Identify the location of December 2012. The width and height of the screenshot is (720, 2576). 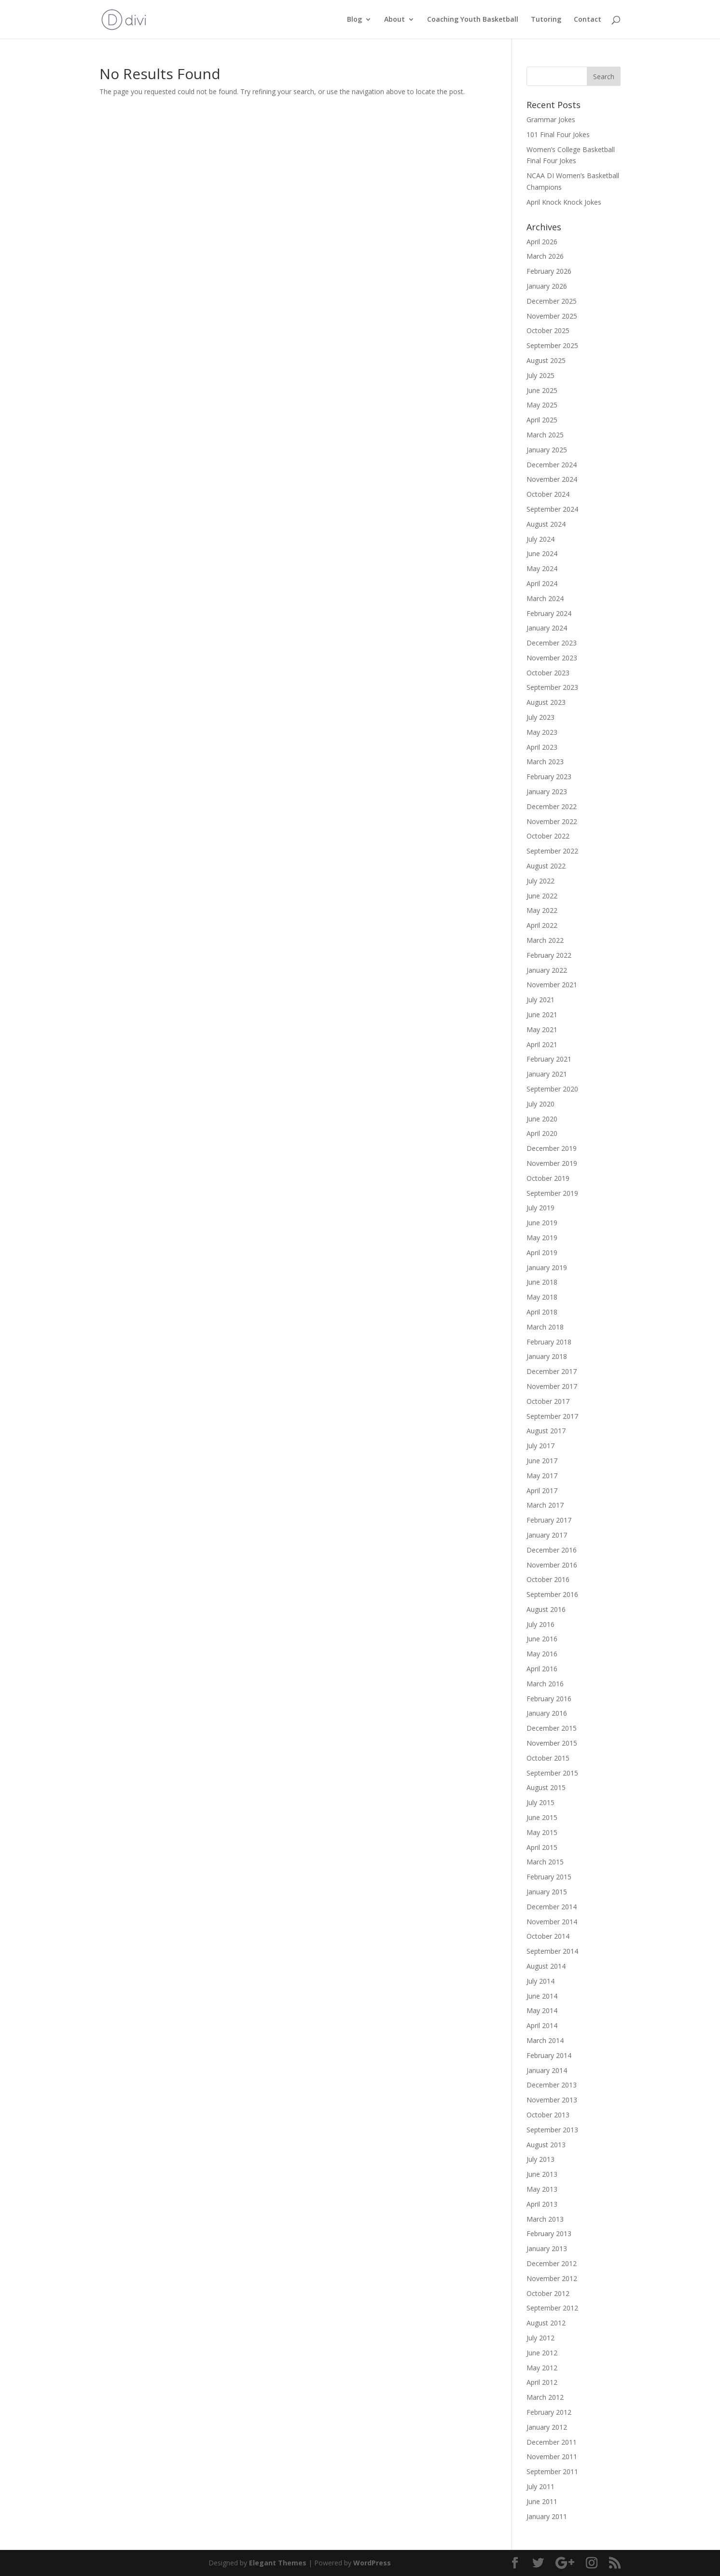
(551, 2263).